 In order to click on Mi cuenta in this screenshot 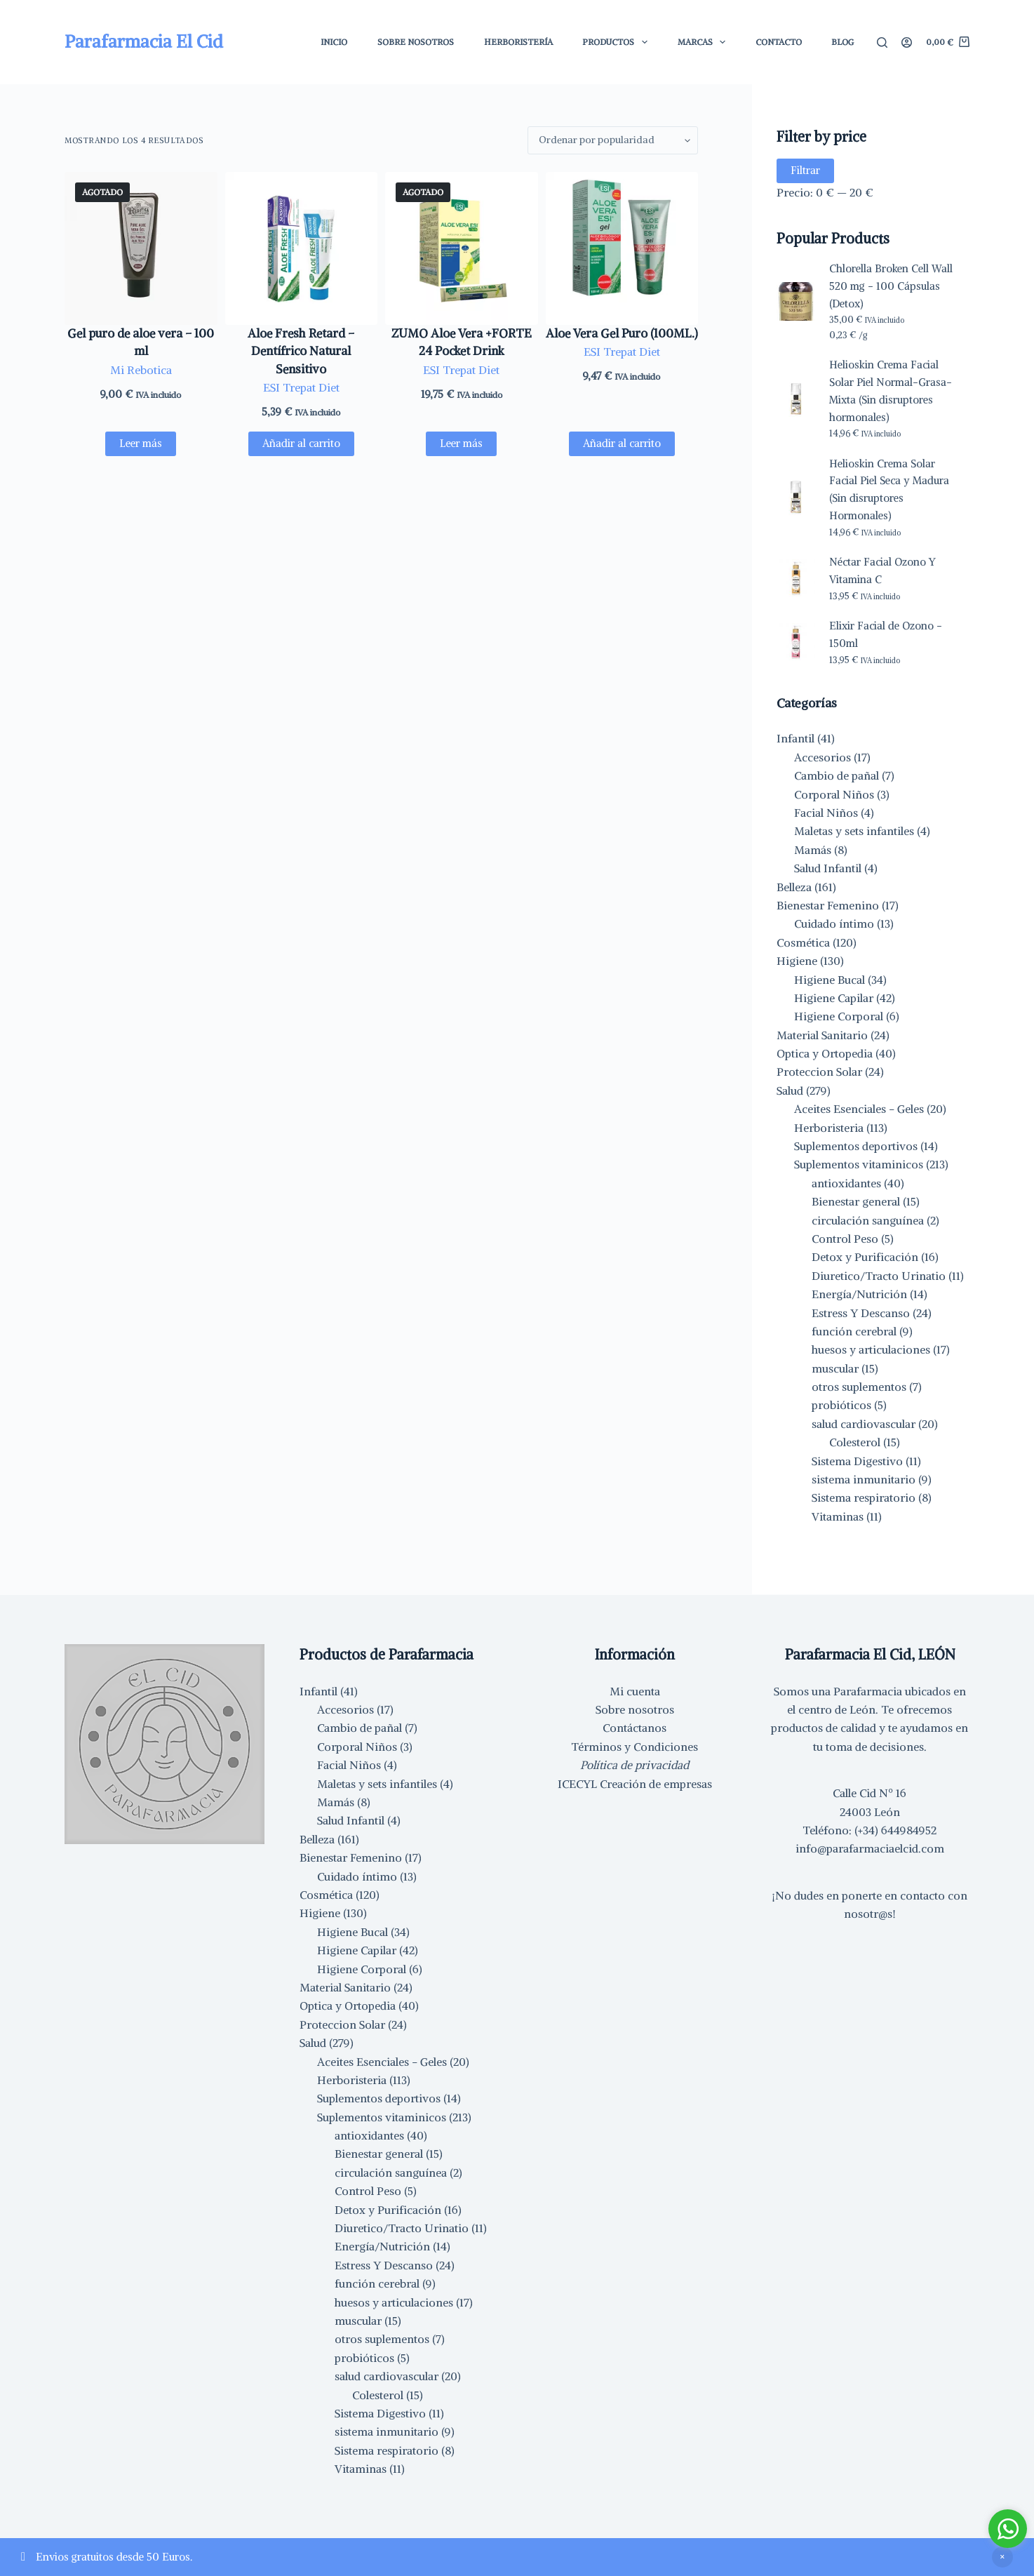, I will do `click(635, 1691)`.